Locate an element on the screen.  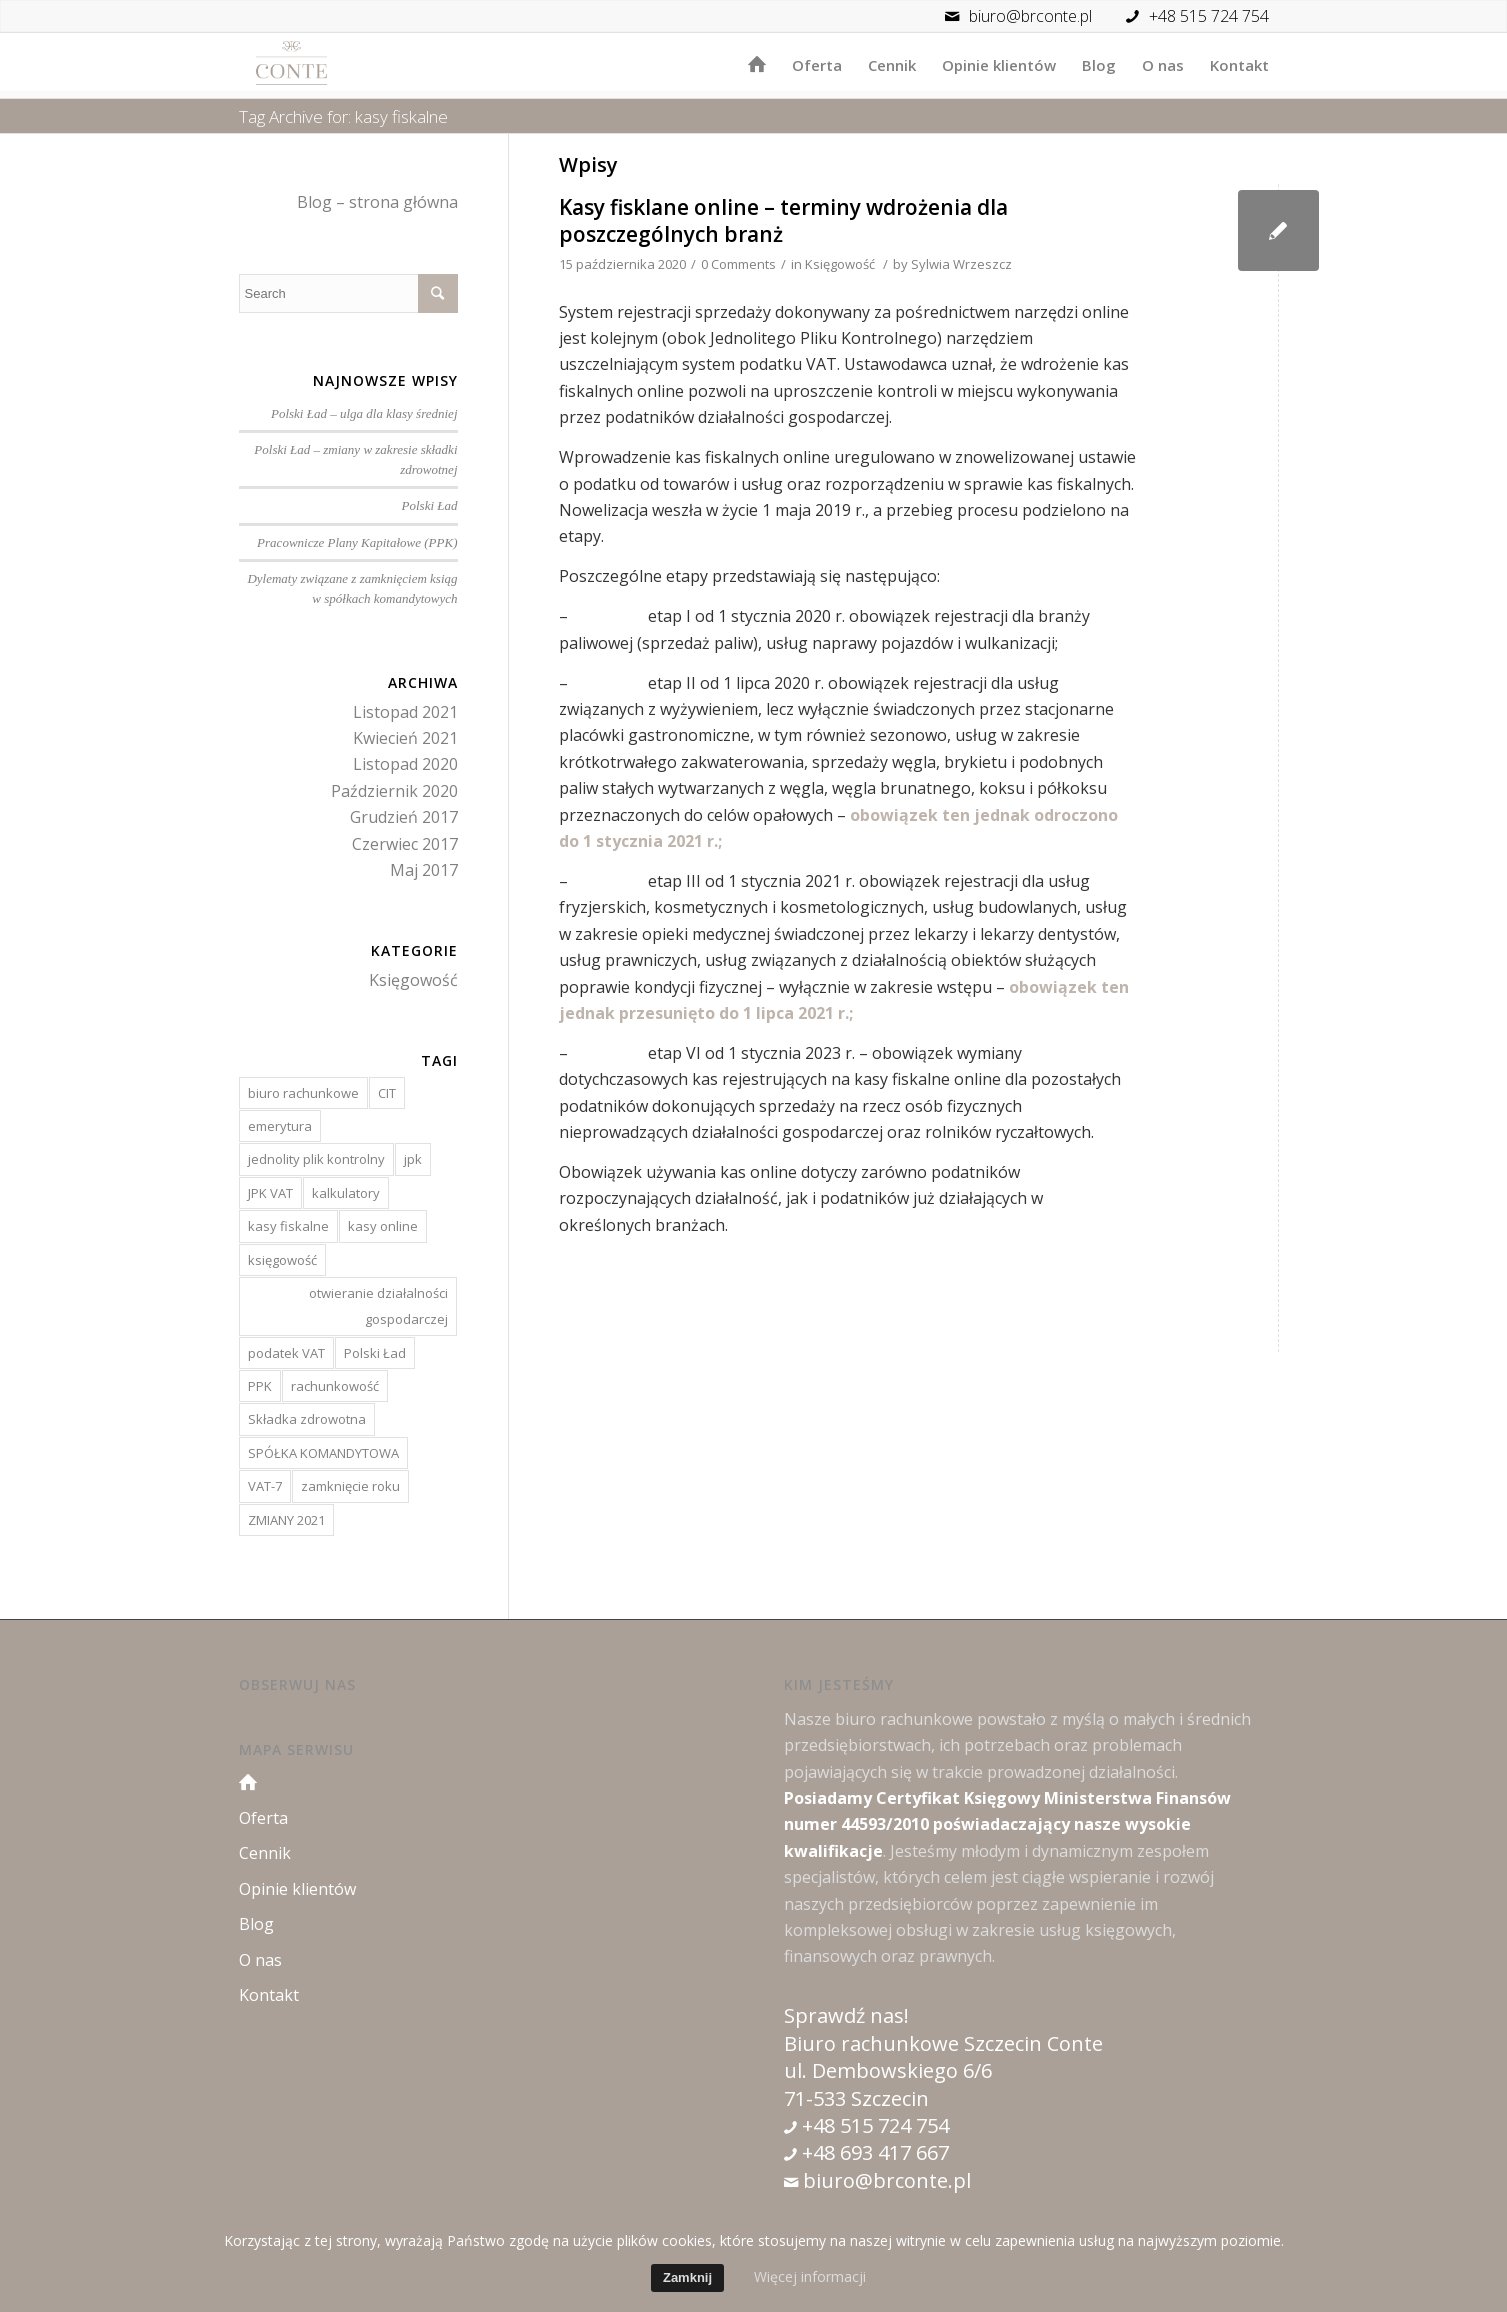
podatek VAT is located at coordinates (286, 1353).